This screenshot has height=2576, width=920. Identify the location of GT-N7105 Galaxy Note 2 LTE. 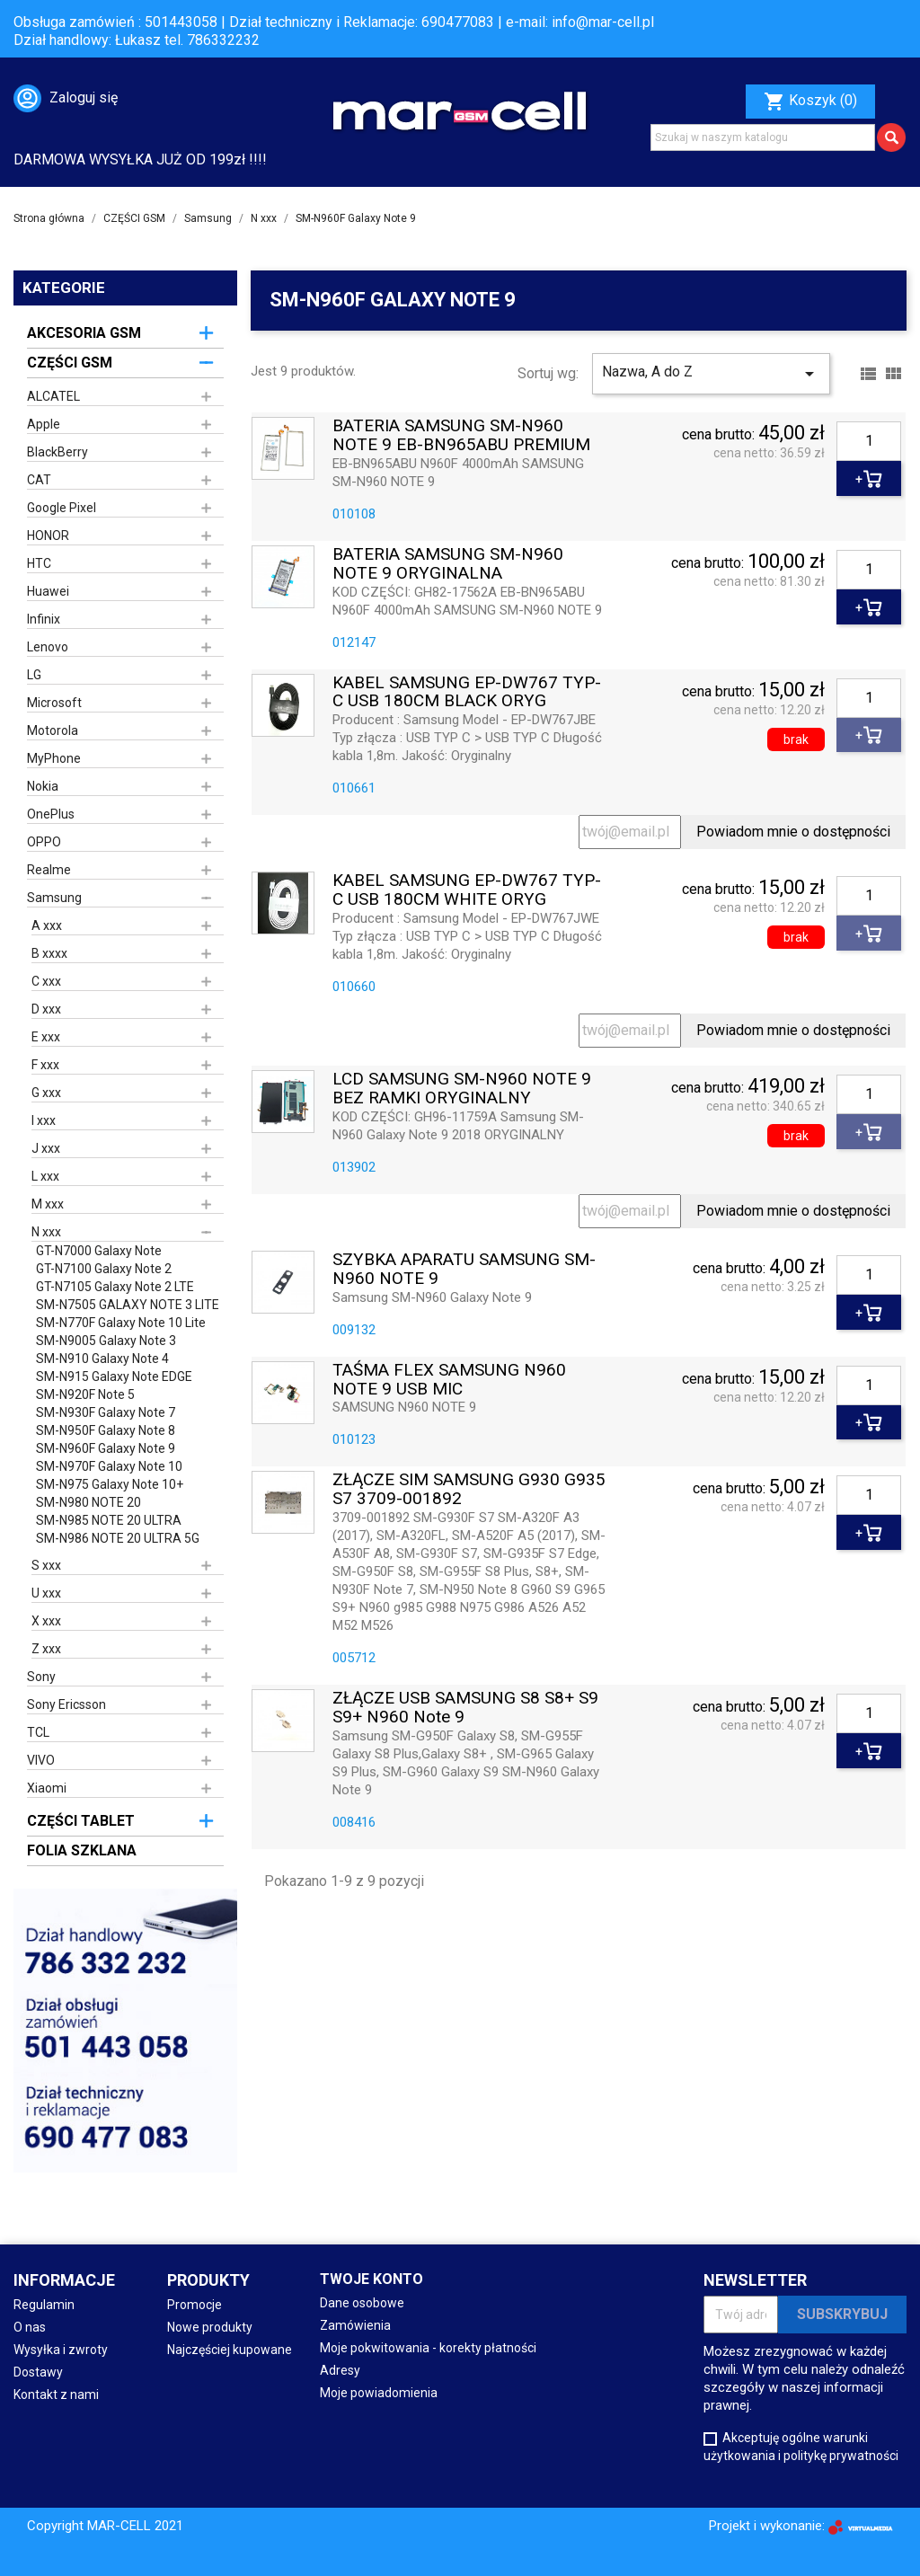
(115, 1286).